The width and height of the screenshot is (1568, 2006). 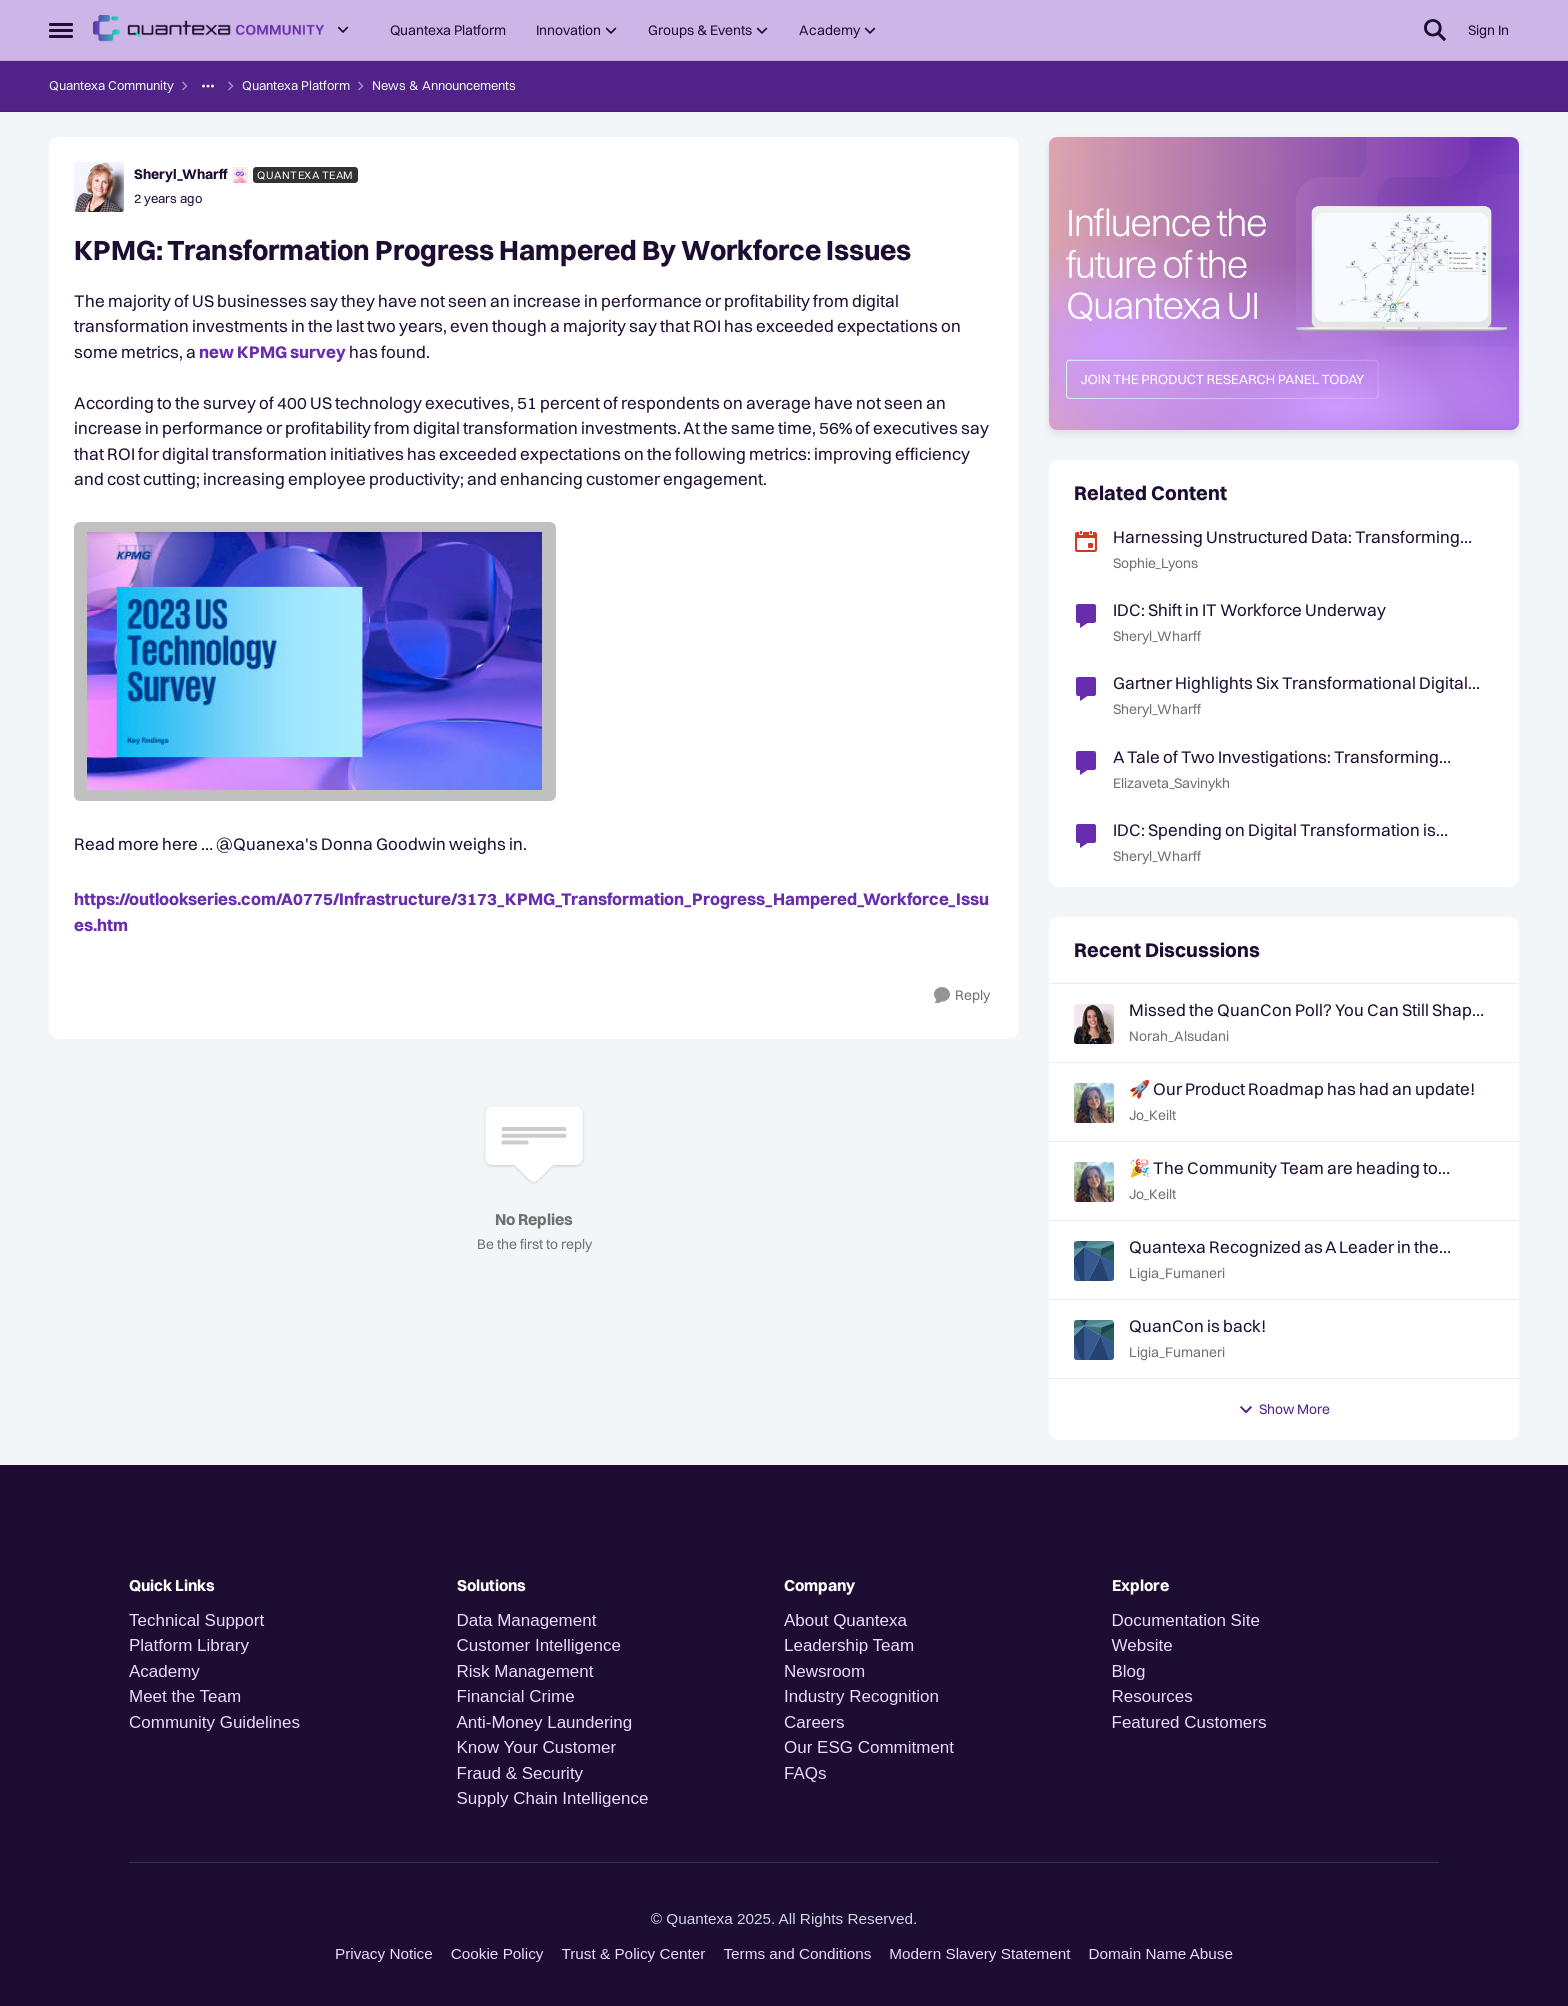 I want to click on Missed the QuanCon Poll? You Can Still Shape What Comes Next.., so click(x=1305, y=1010).